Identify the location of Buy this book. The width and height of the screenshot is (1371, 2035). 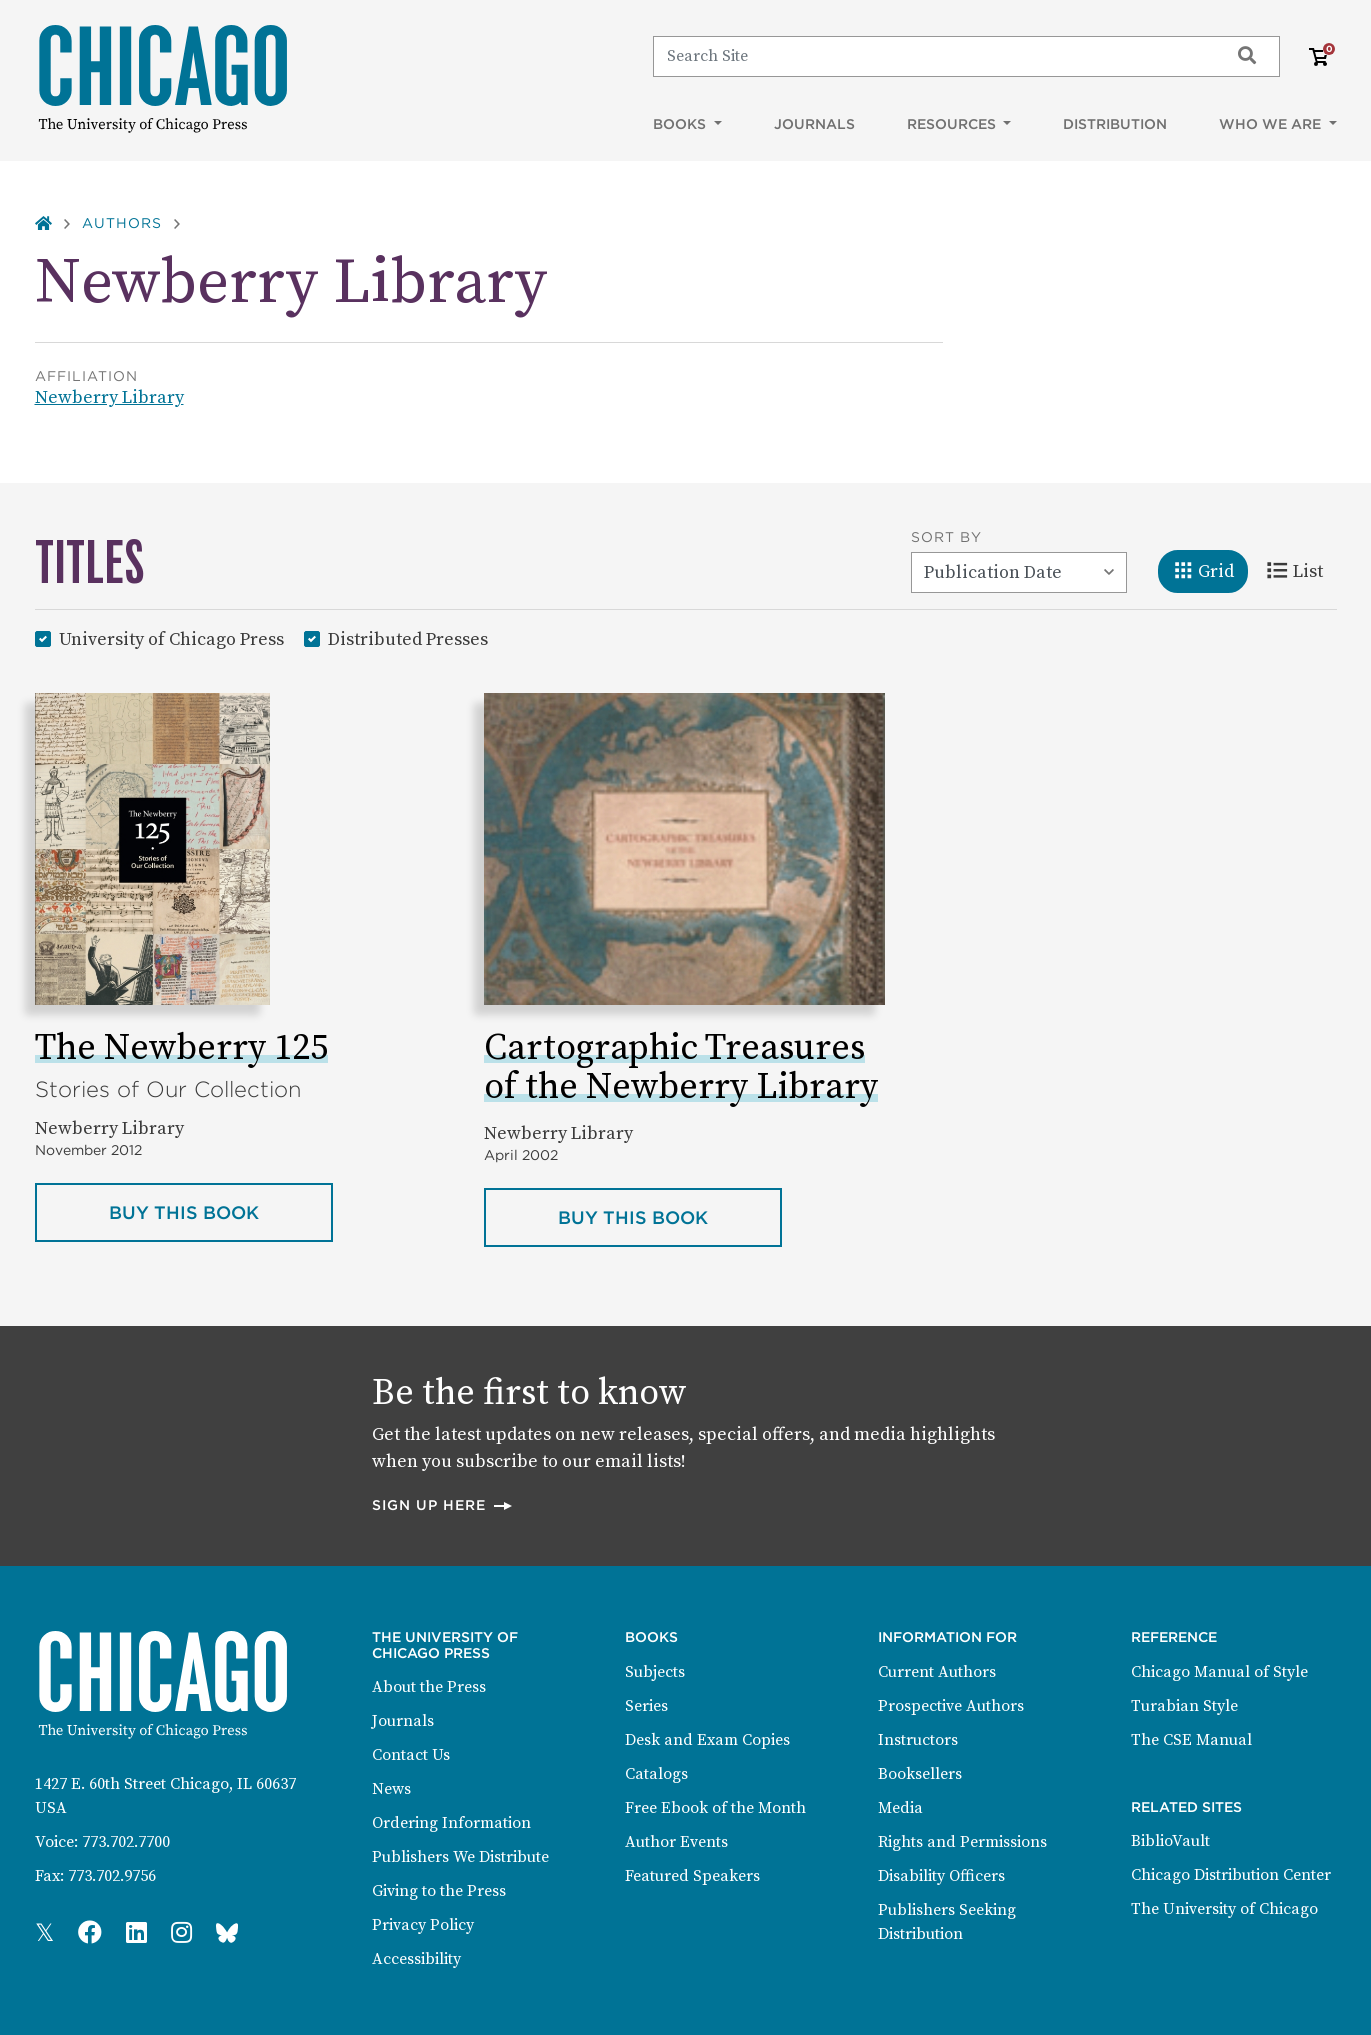
(221, 1211).